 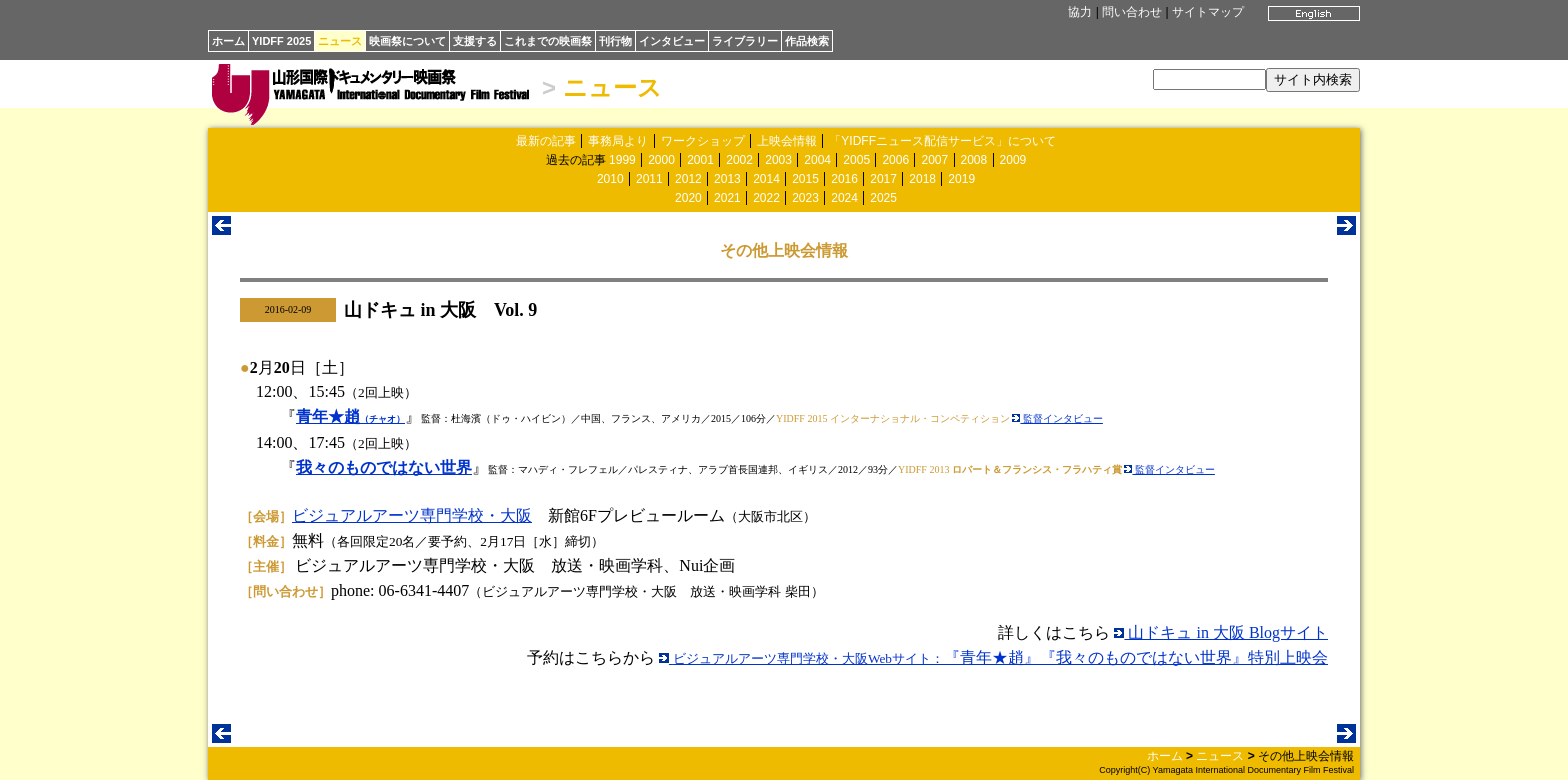 What do you see at coordinates (727, 179) in the screenshot?
I see `2013` at bounding box center [727, 179].